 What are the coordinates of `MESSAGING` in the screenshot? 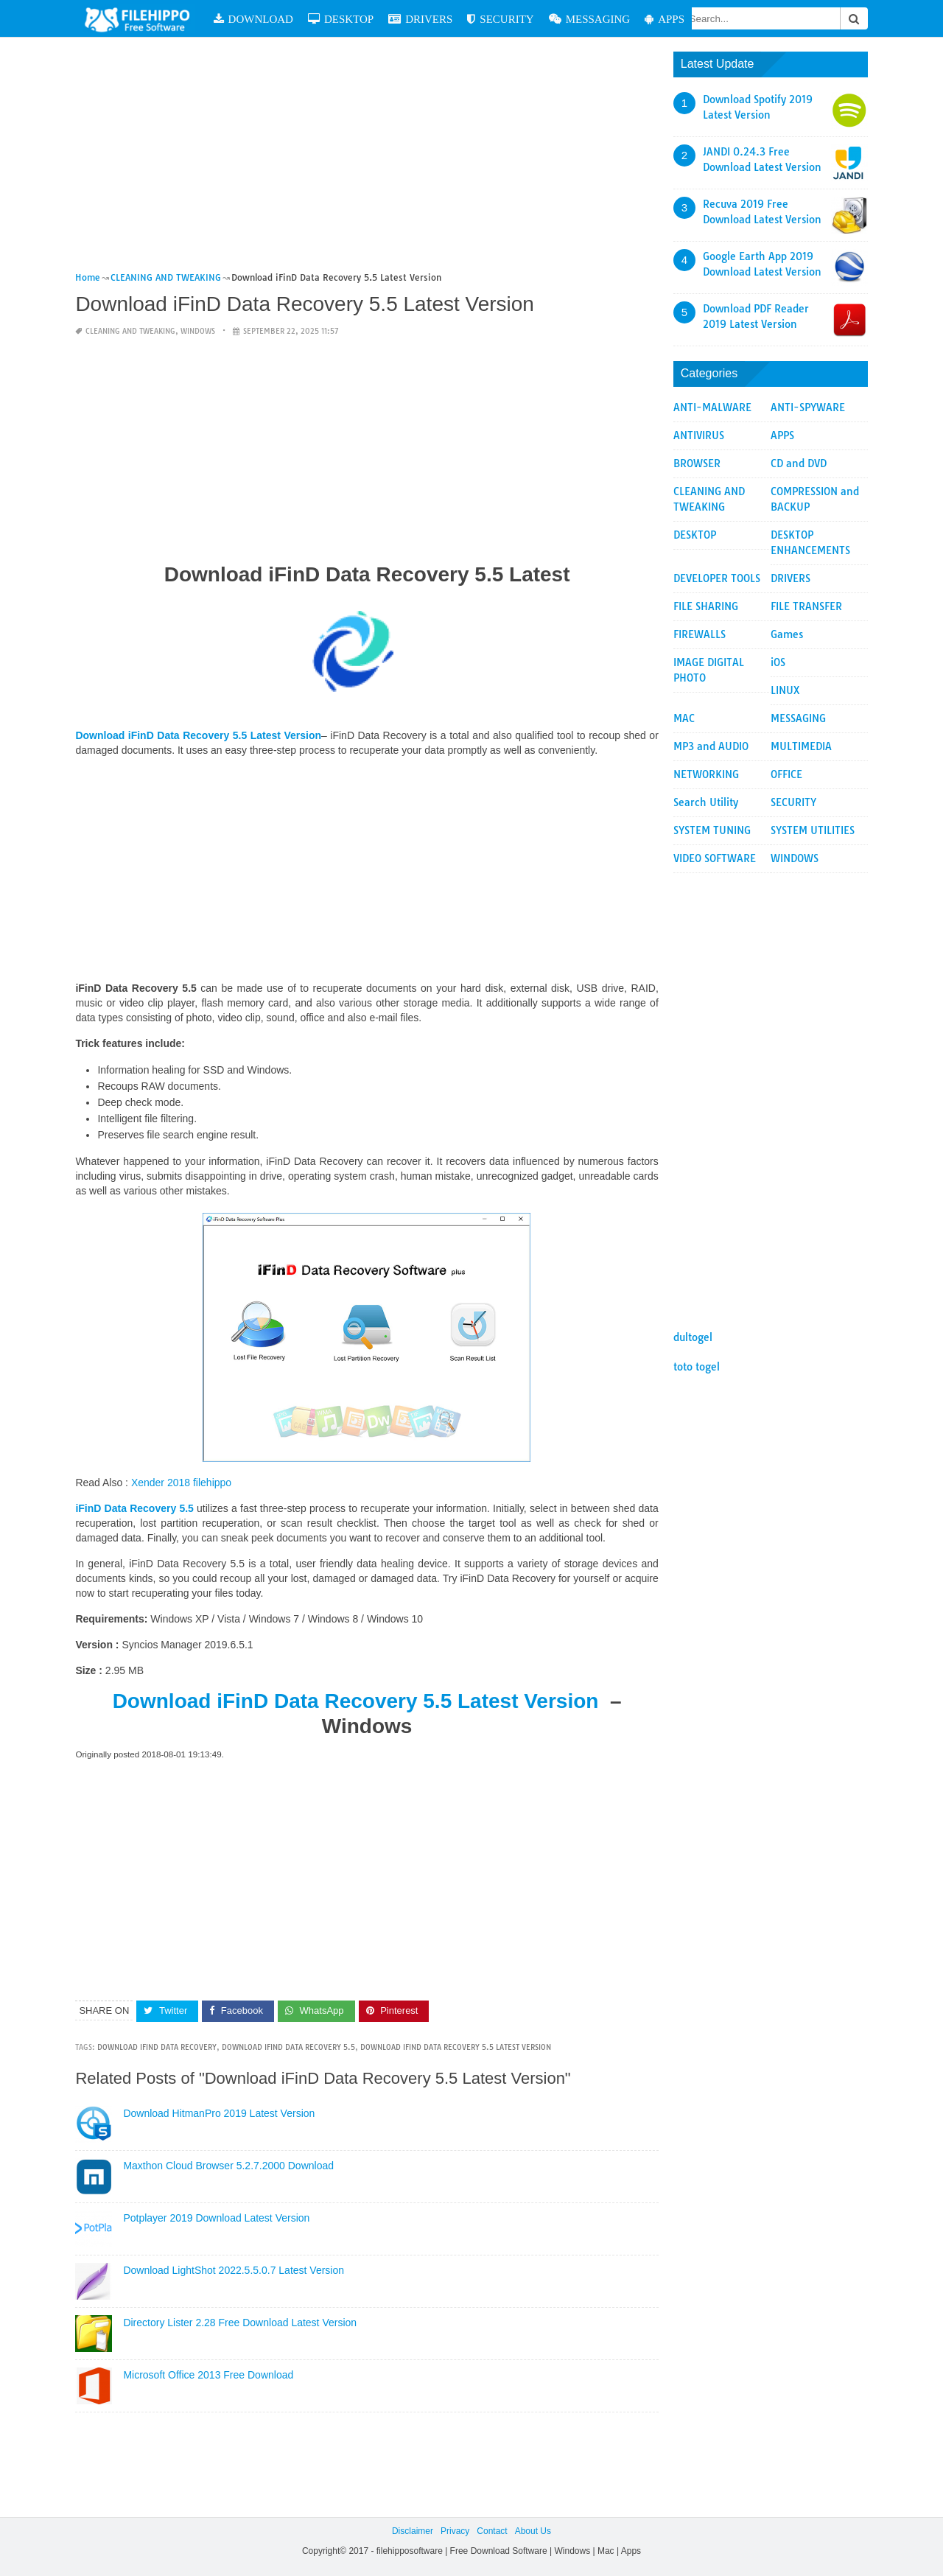 It's located at (590, 18).